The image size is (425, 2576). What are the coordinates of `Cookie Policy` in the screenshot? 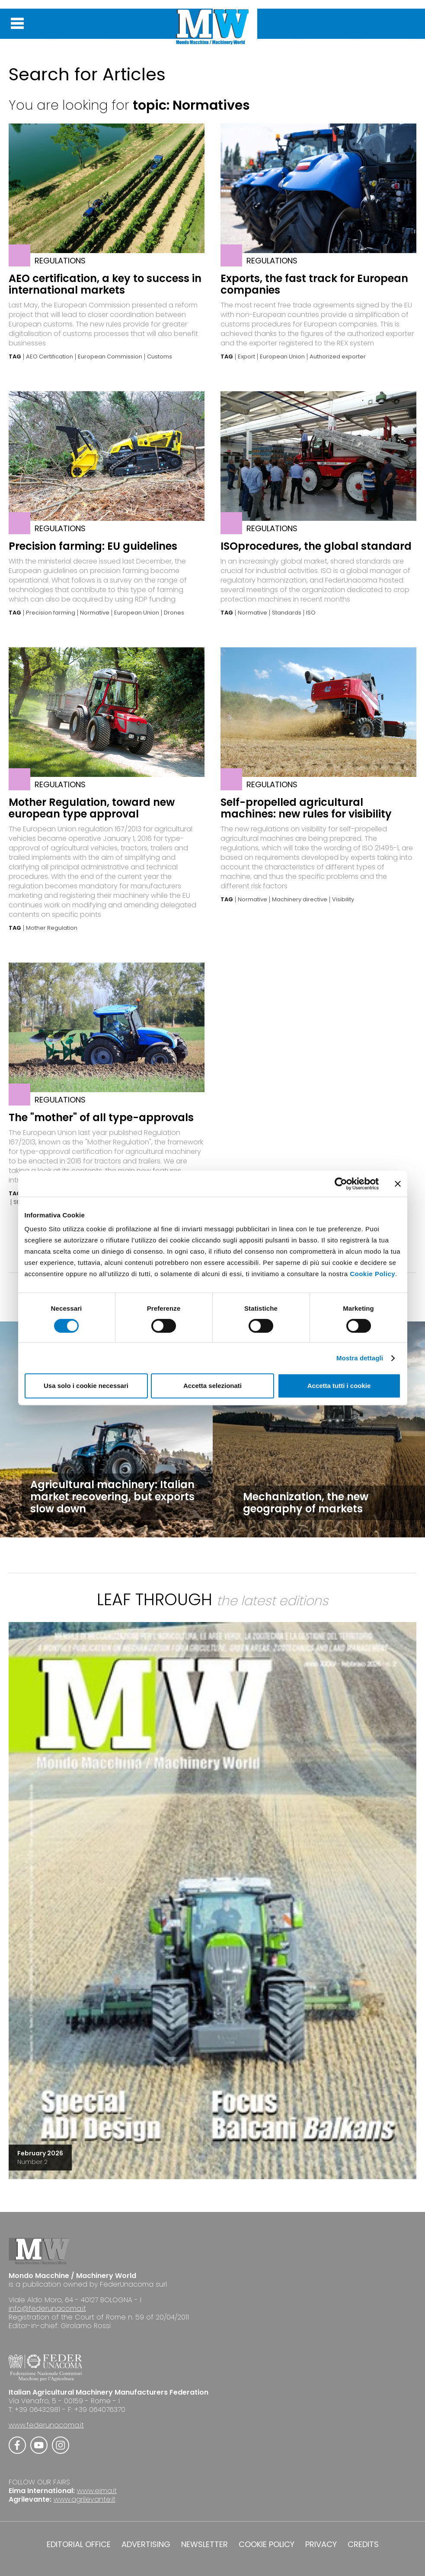 It's located at (372, 1273).